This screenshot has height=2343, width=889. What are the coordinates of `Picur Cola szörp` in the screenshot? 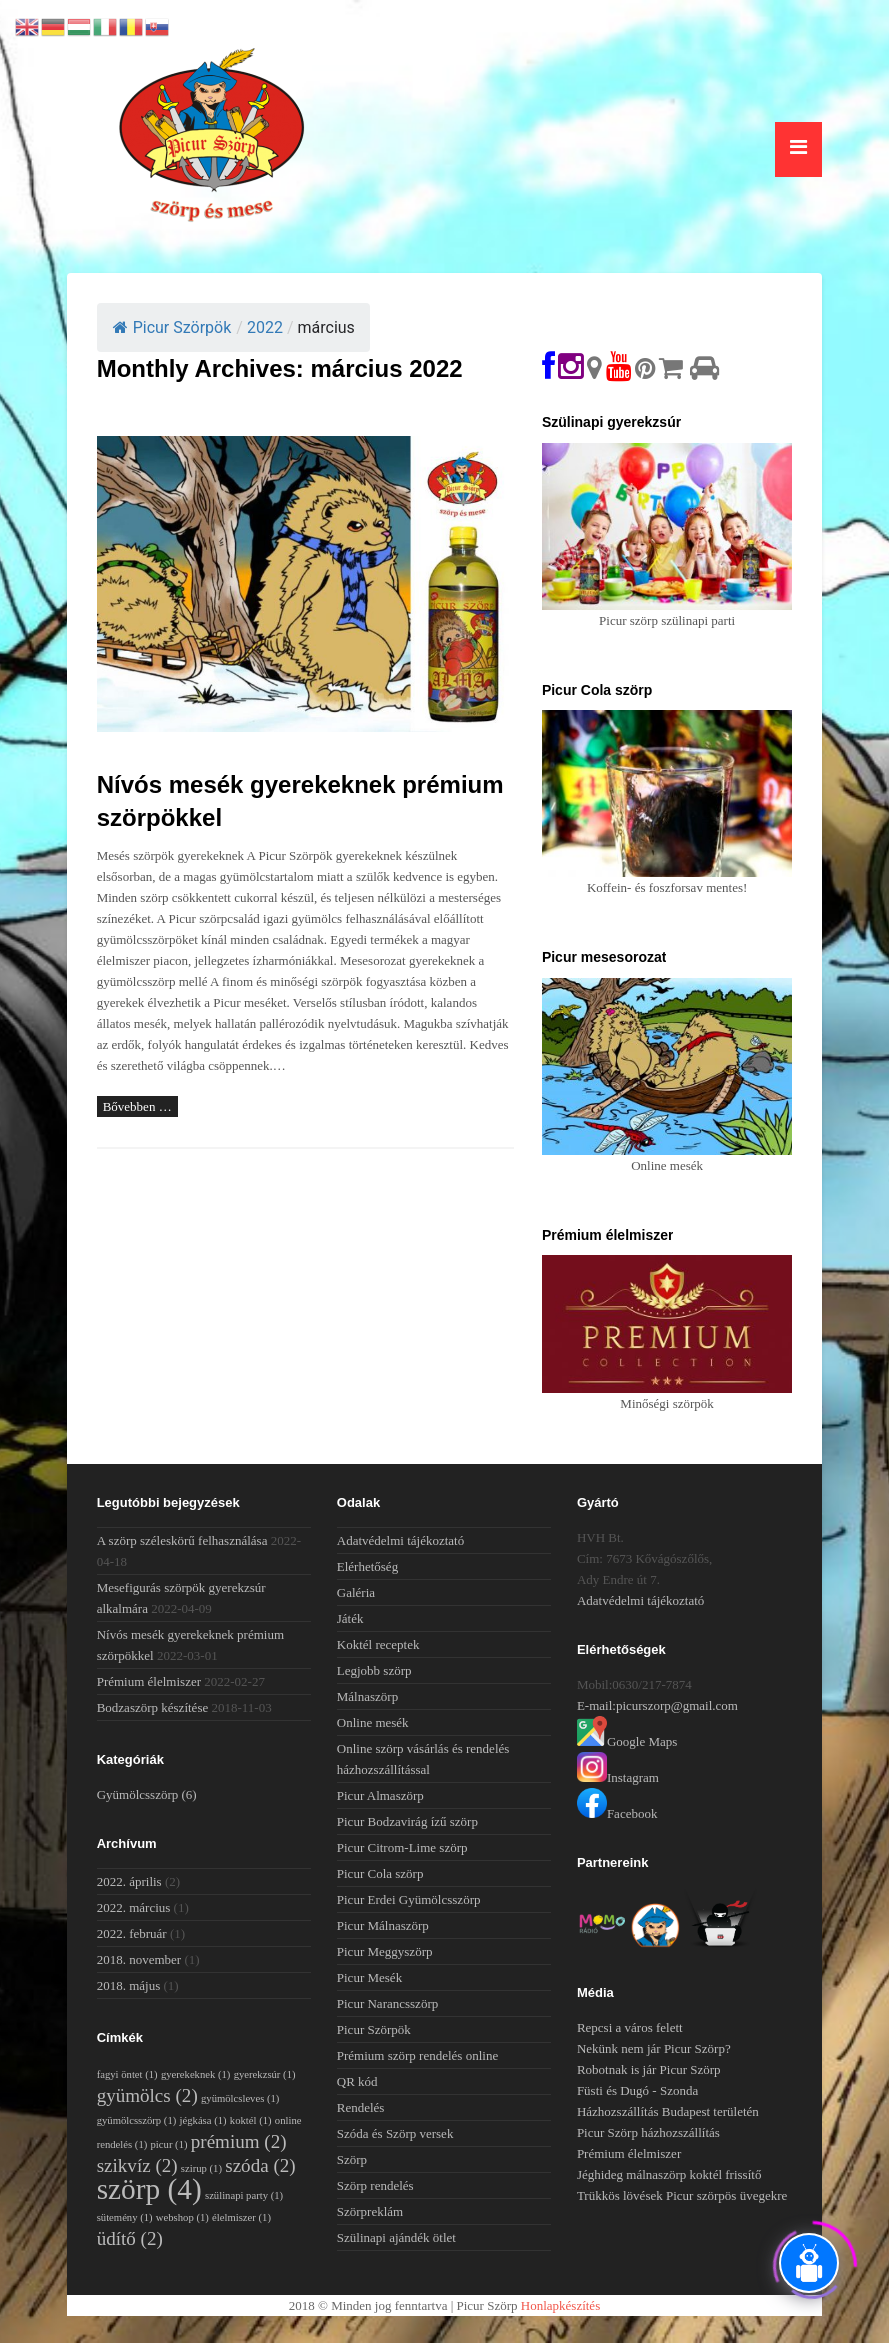 It's located at (380, 1873).